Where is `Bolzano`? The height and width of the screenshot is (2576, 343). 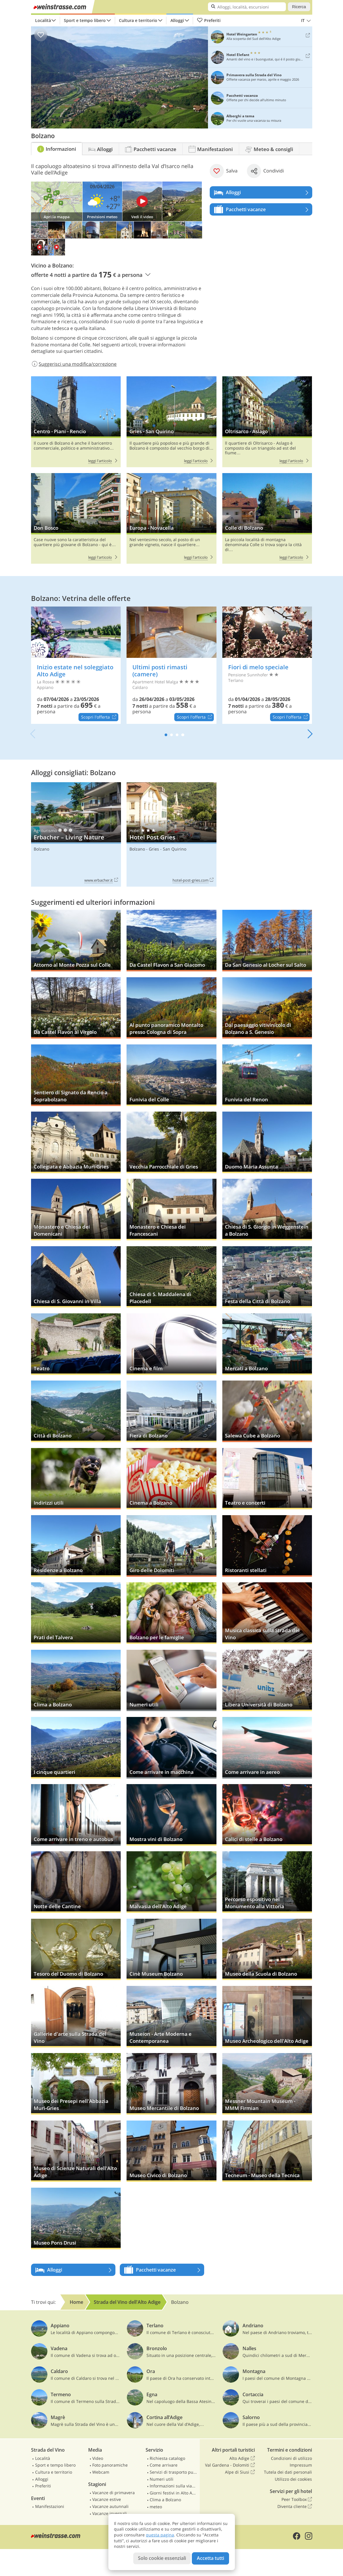
Bolzano is located at coordinates (41, 849).